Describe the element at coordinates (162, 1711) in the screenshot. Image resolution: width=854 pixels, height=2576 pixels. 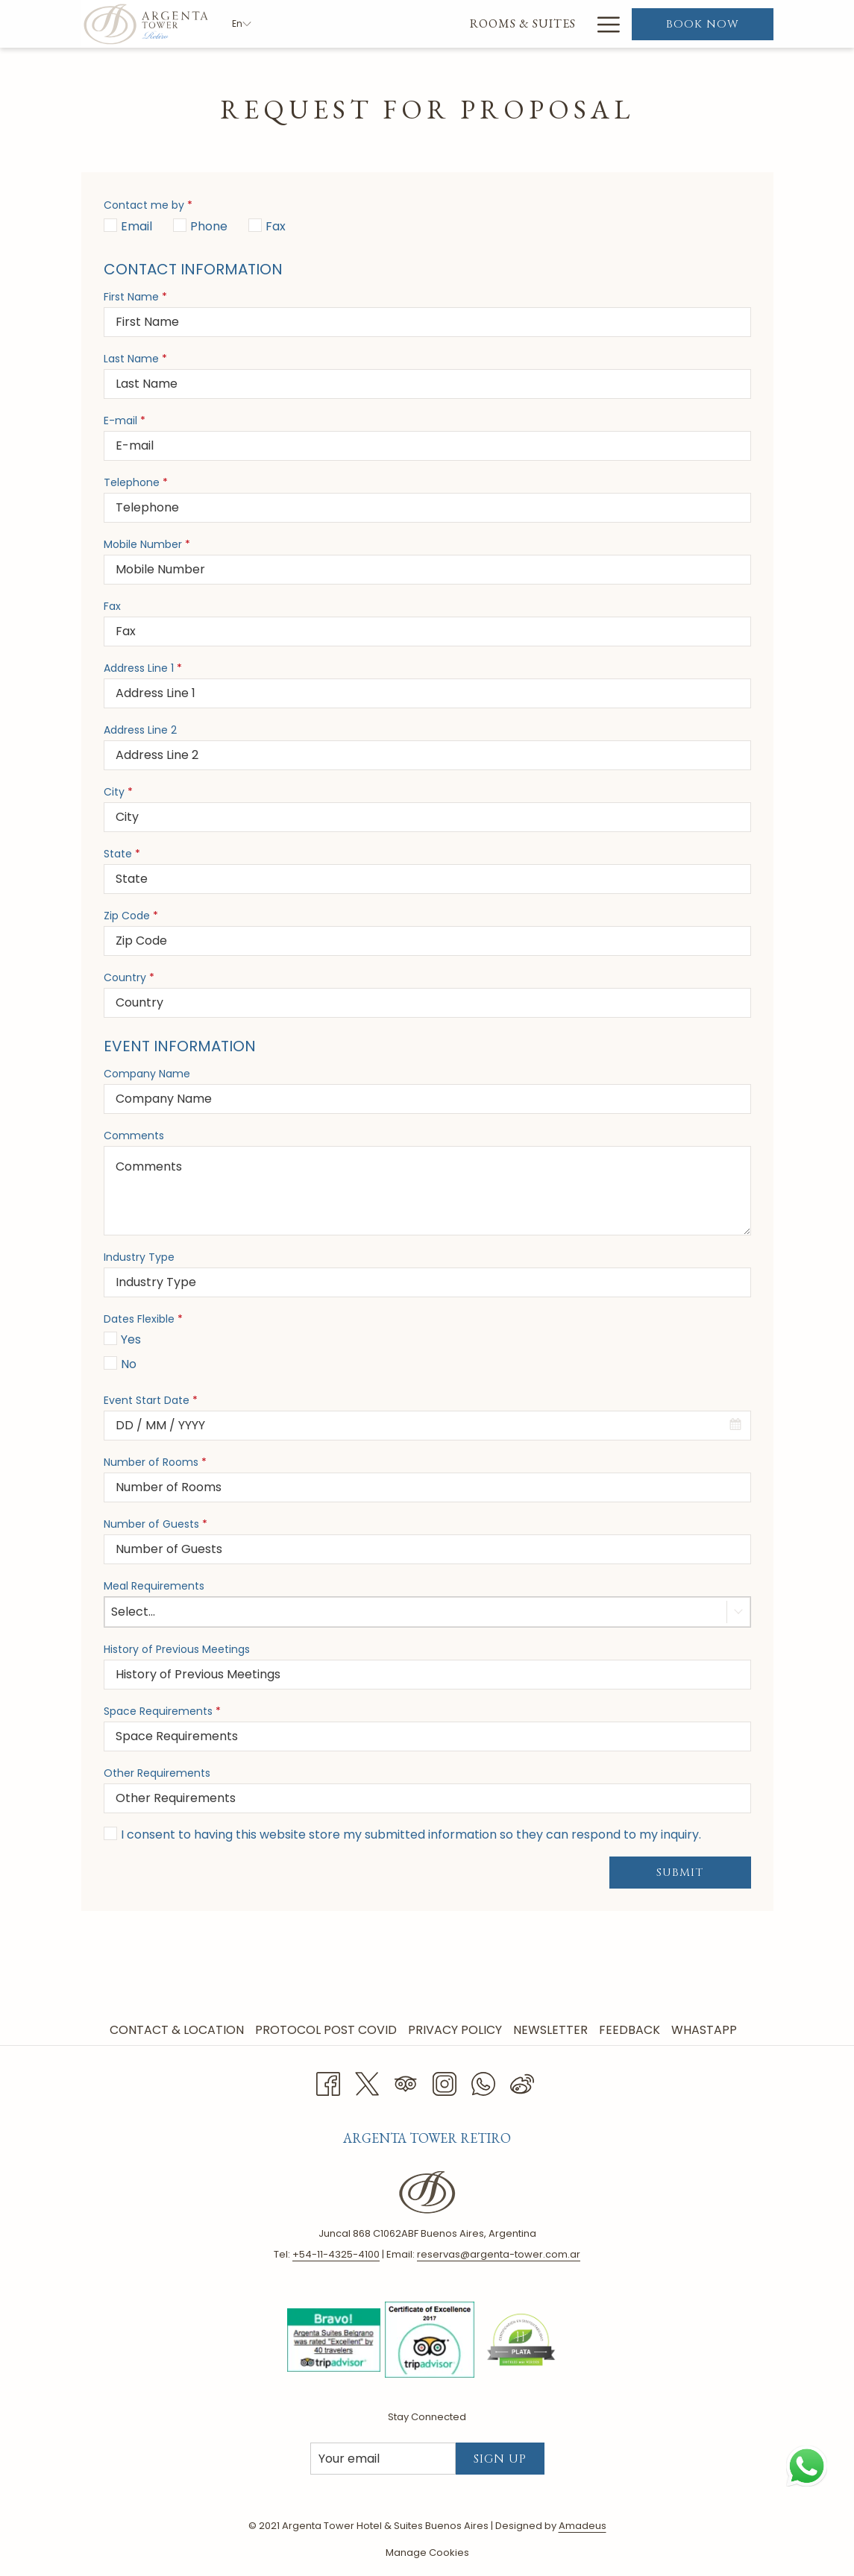
I see `Space Requirements` at that location.